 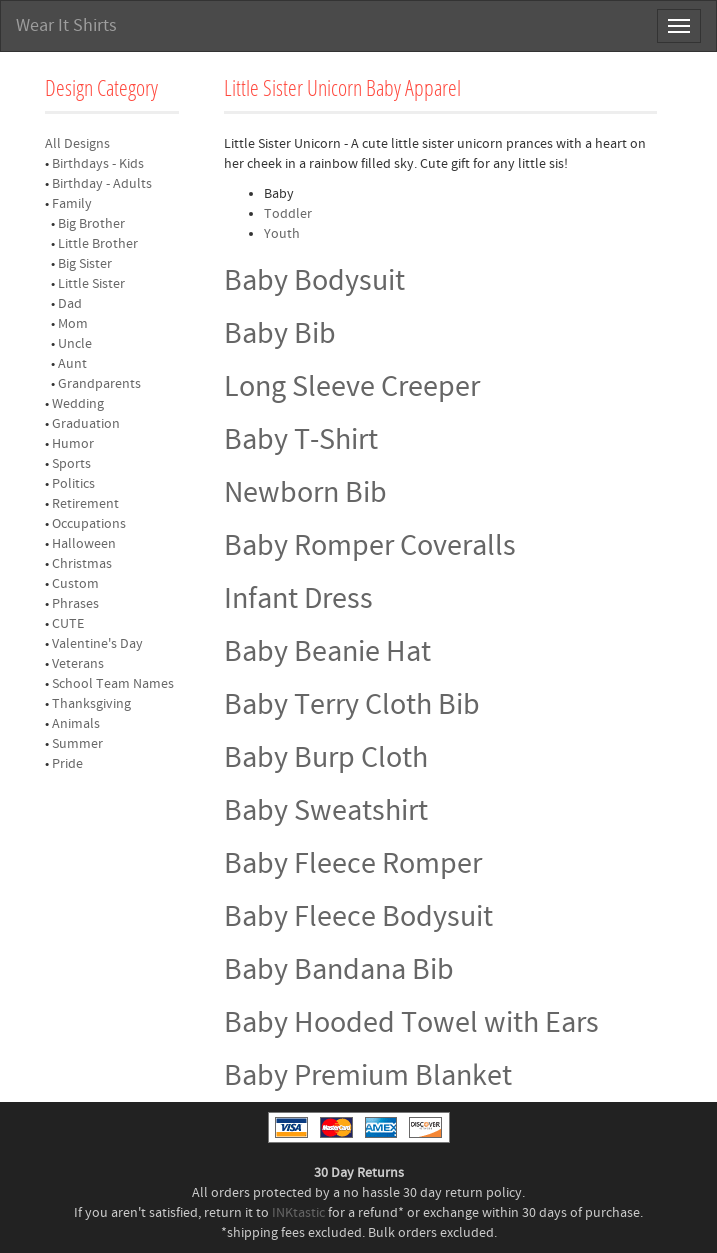 I want to click on Graduation, so click(x=86, y=424).